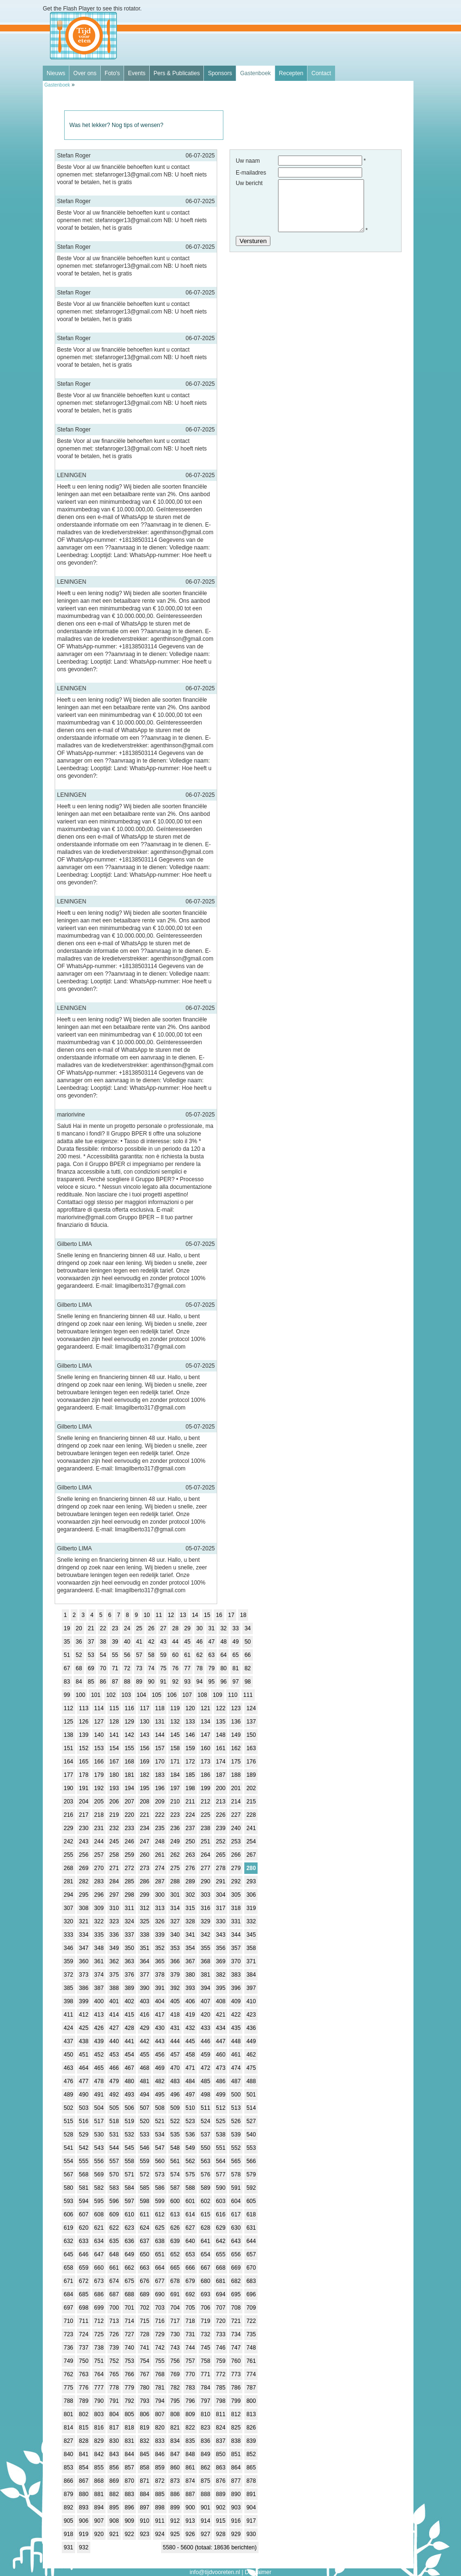 The width and height of the screenshot is (461, 2576). I want to click on 726, so click(114, 2334).